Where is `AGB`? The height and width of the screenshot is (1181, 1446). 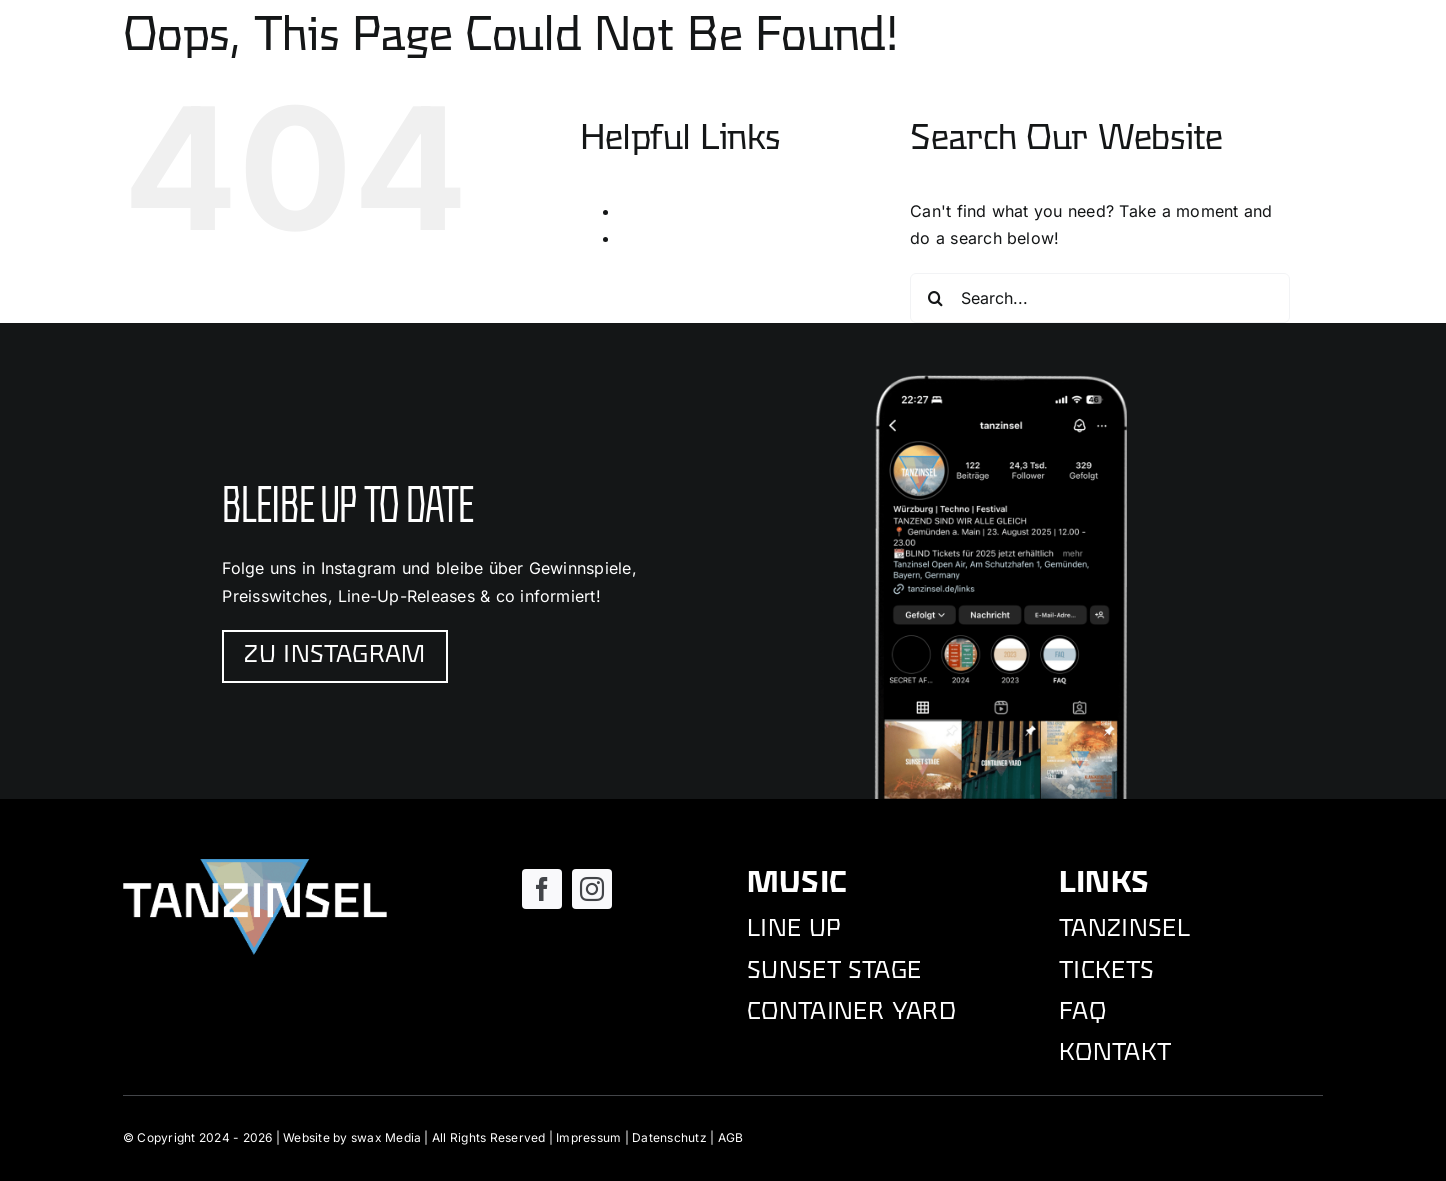 AGB is located at coordinates (731, 1137).